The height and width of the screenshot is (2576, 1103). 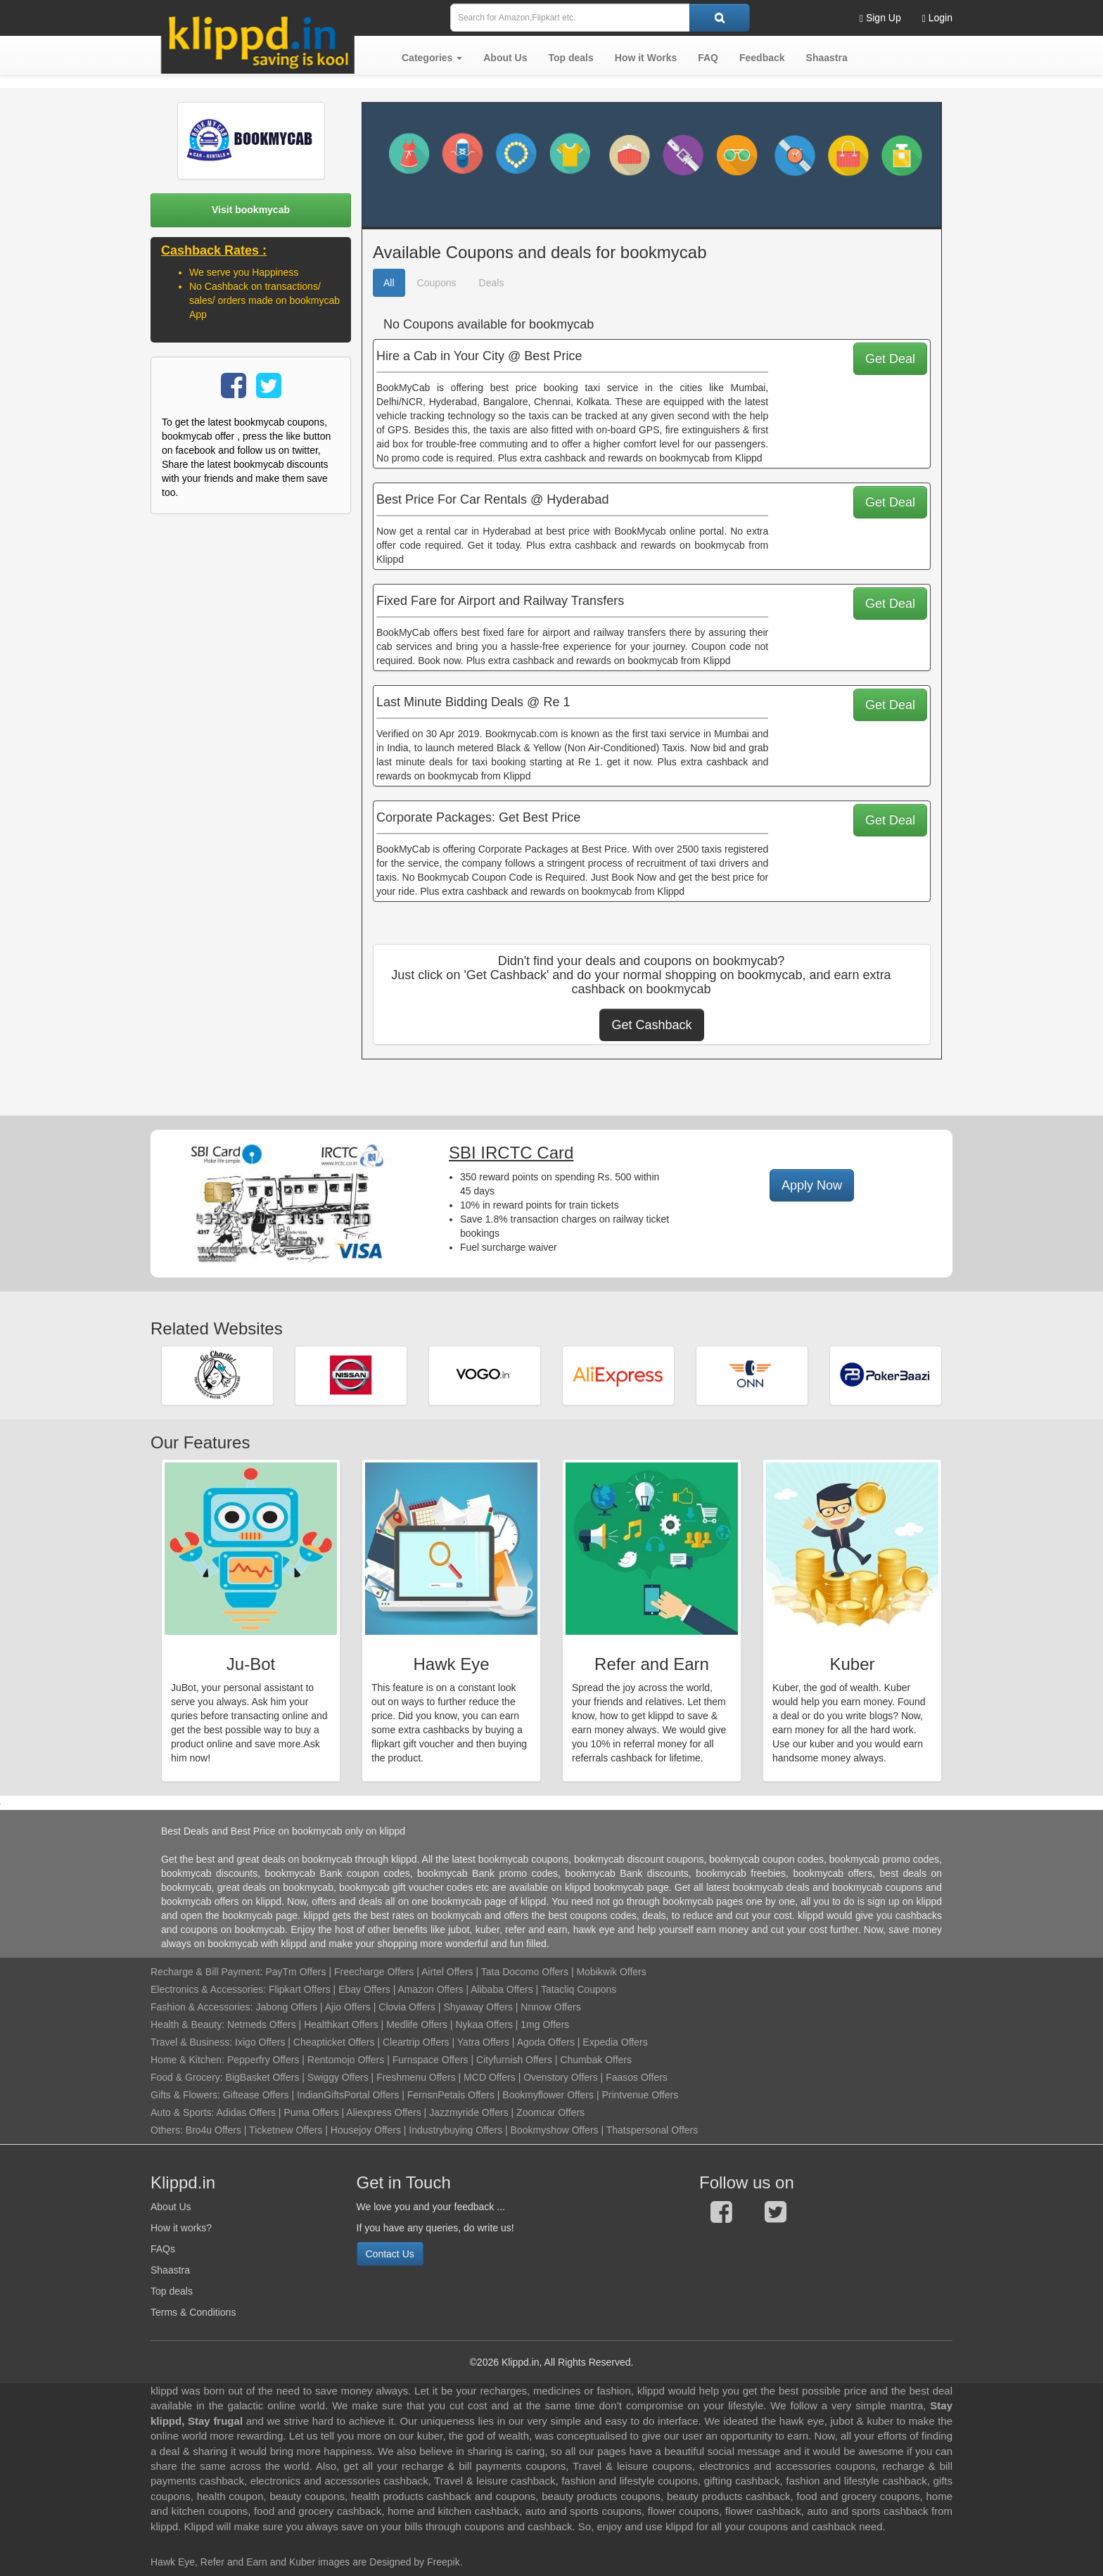 I want to click on Ebay Offers, so click(x=364, y=1989).